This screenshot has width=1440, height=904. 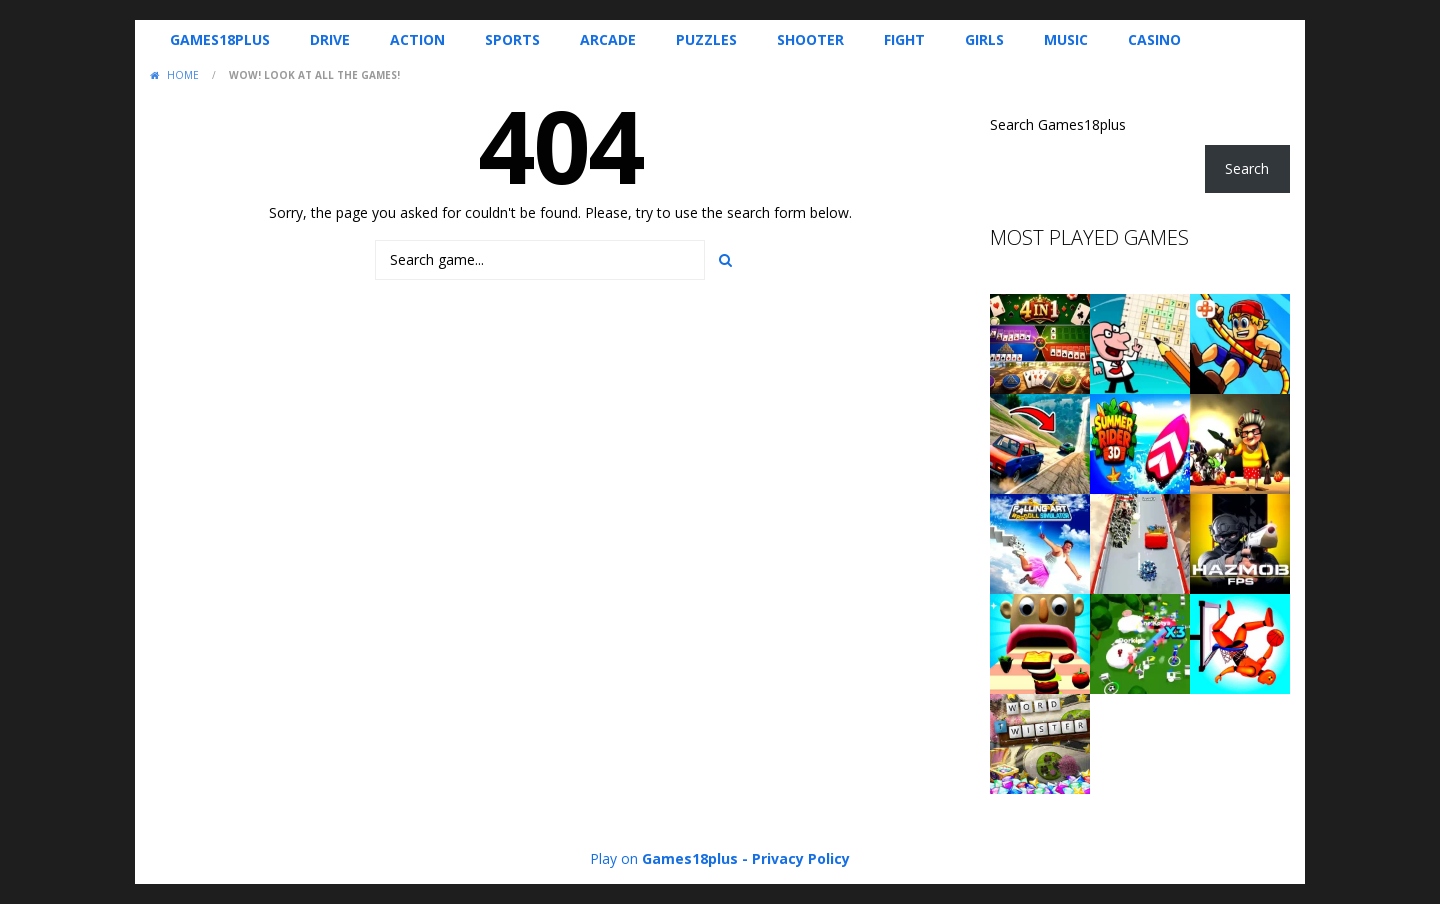 What do you see at coordinates (512, 39) in the screenshot?
I see `Sports` at bounding box center [512, 39].